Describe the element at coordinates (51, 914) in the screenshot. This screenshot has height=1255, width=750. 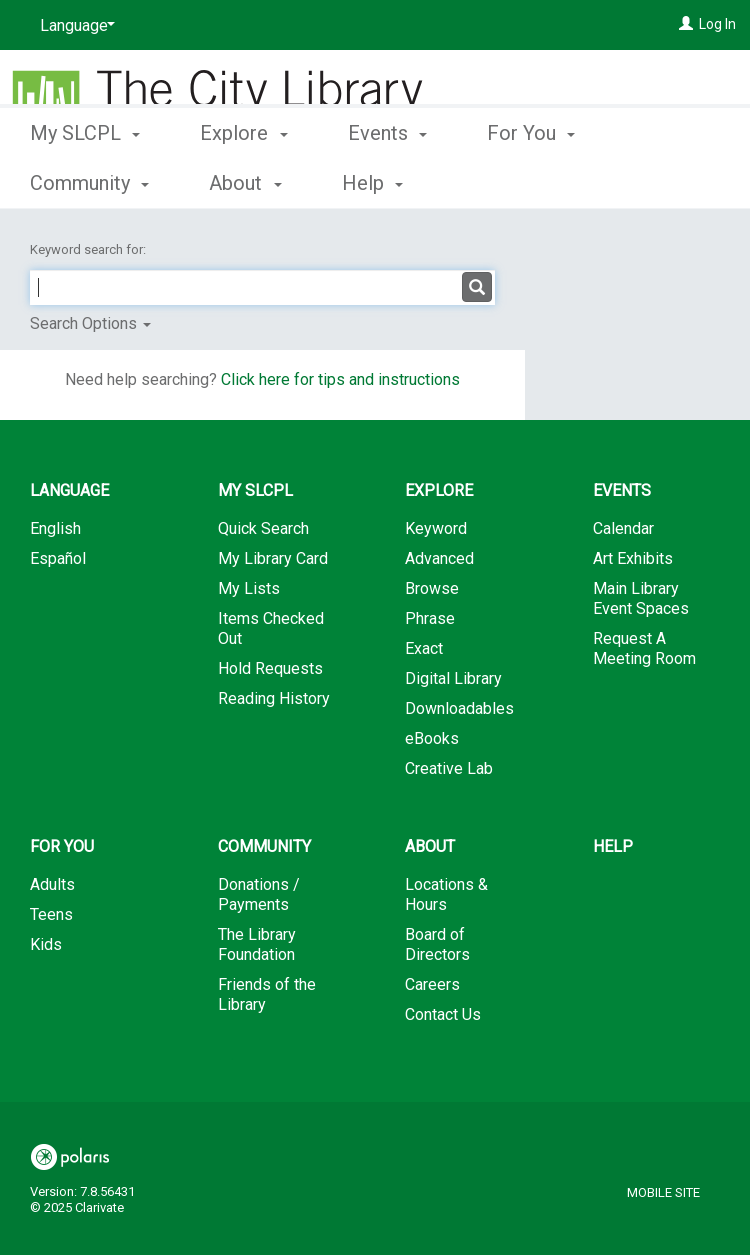
I see `Teens` at that location.